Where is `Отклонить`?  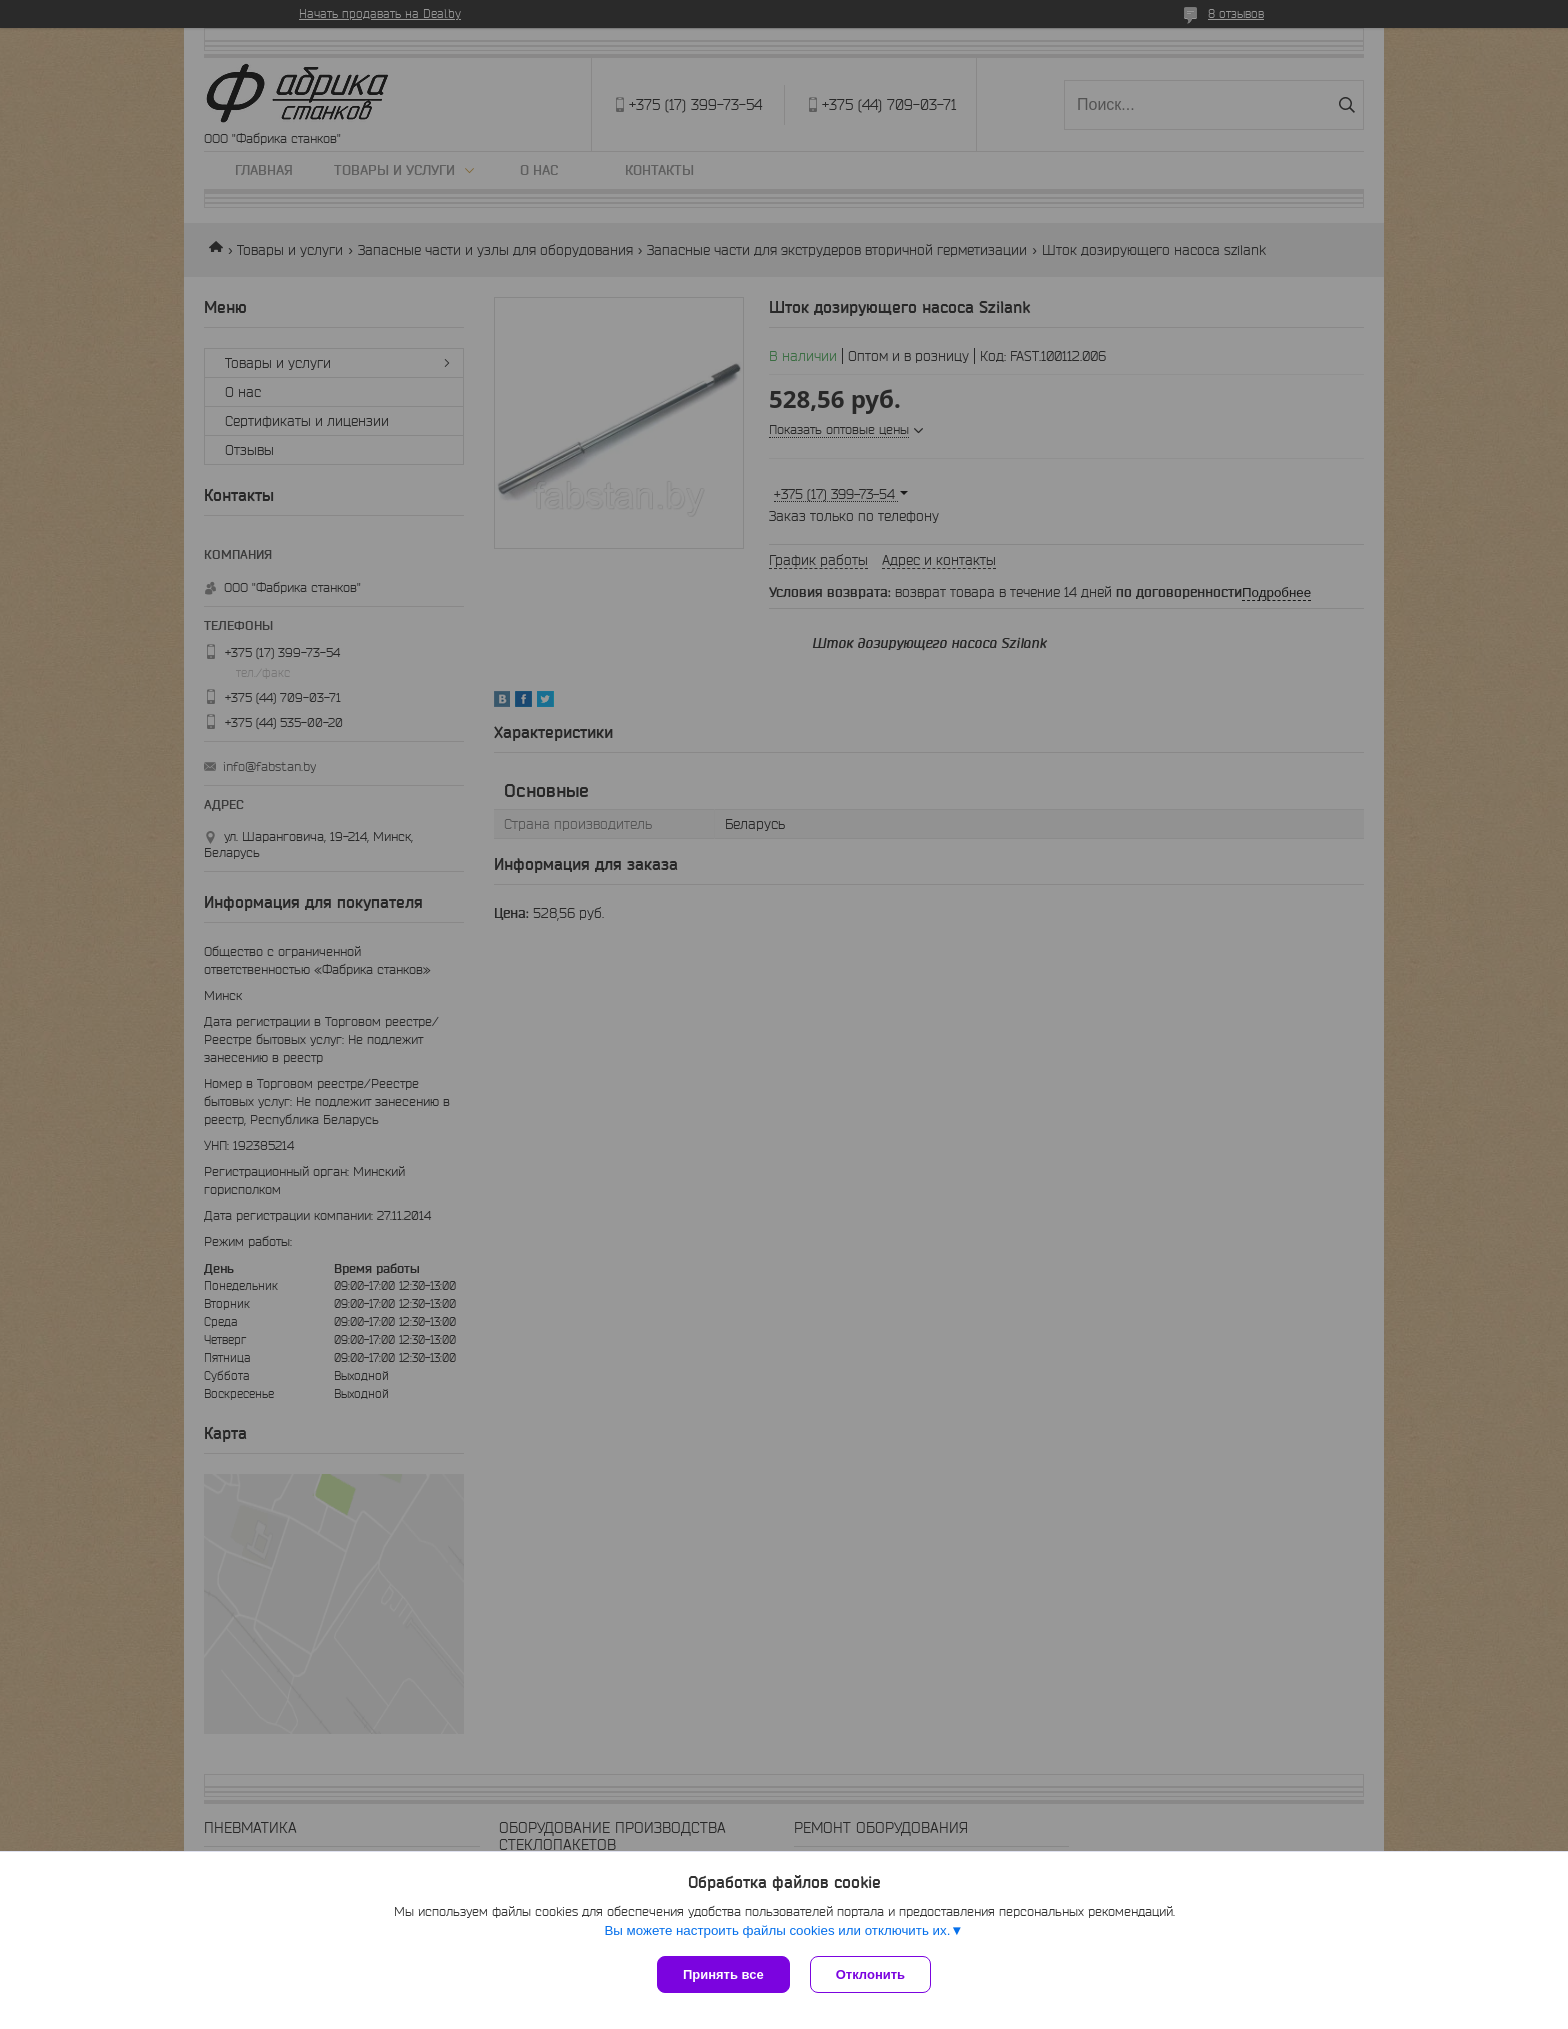
Отклонить is located at coordinates (870, 1974).